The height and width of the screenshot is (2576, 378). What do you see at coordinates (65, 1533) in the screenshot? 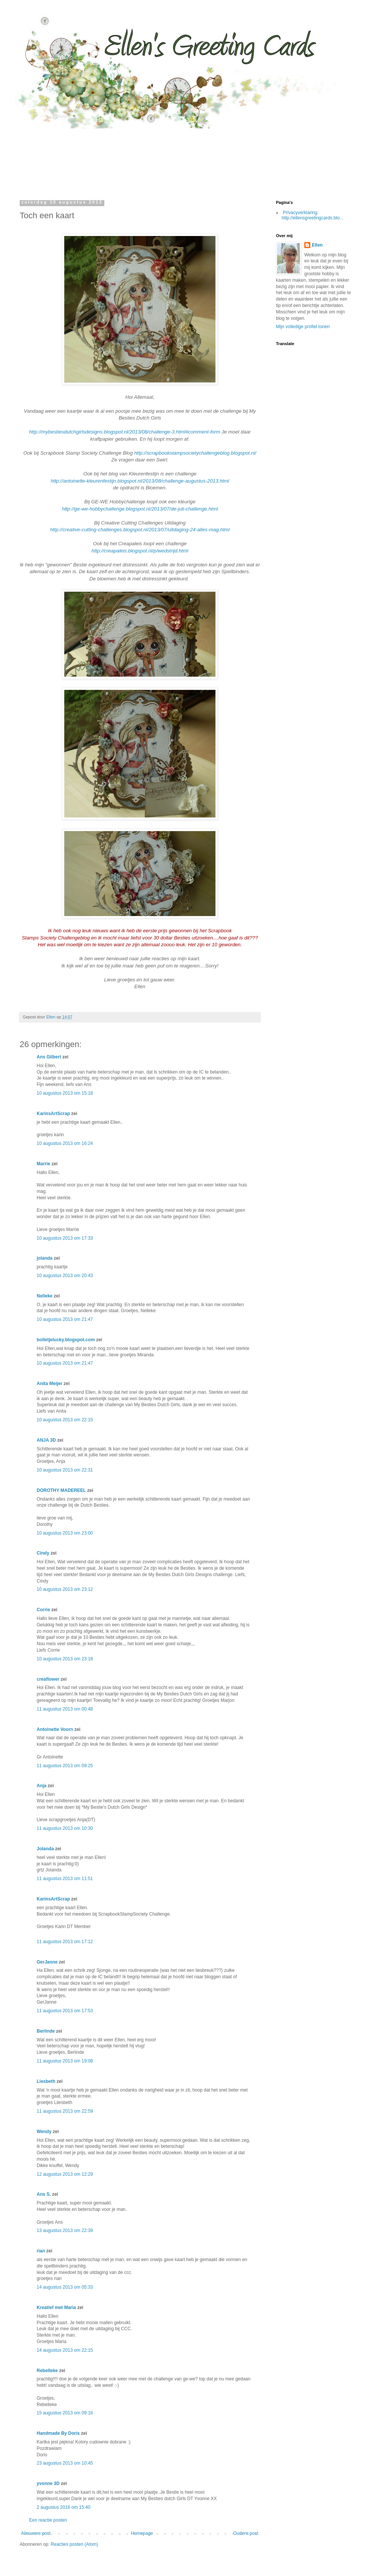
I see `10 augustus 2013 om 23:00` at bounding box center [65, 1533].